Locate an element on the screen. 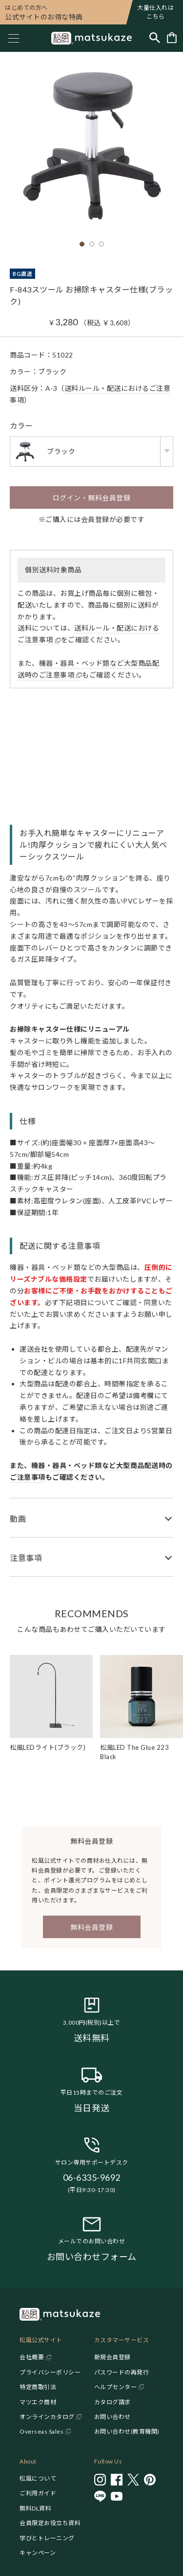 The image size is (183, 2576). カタログ請求 is located at coordinates (112, 2402).